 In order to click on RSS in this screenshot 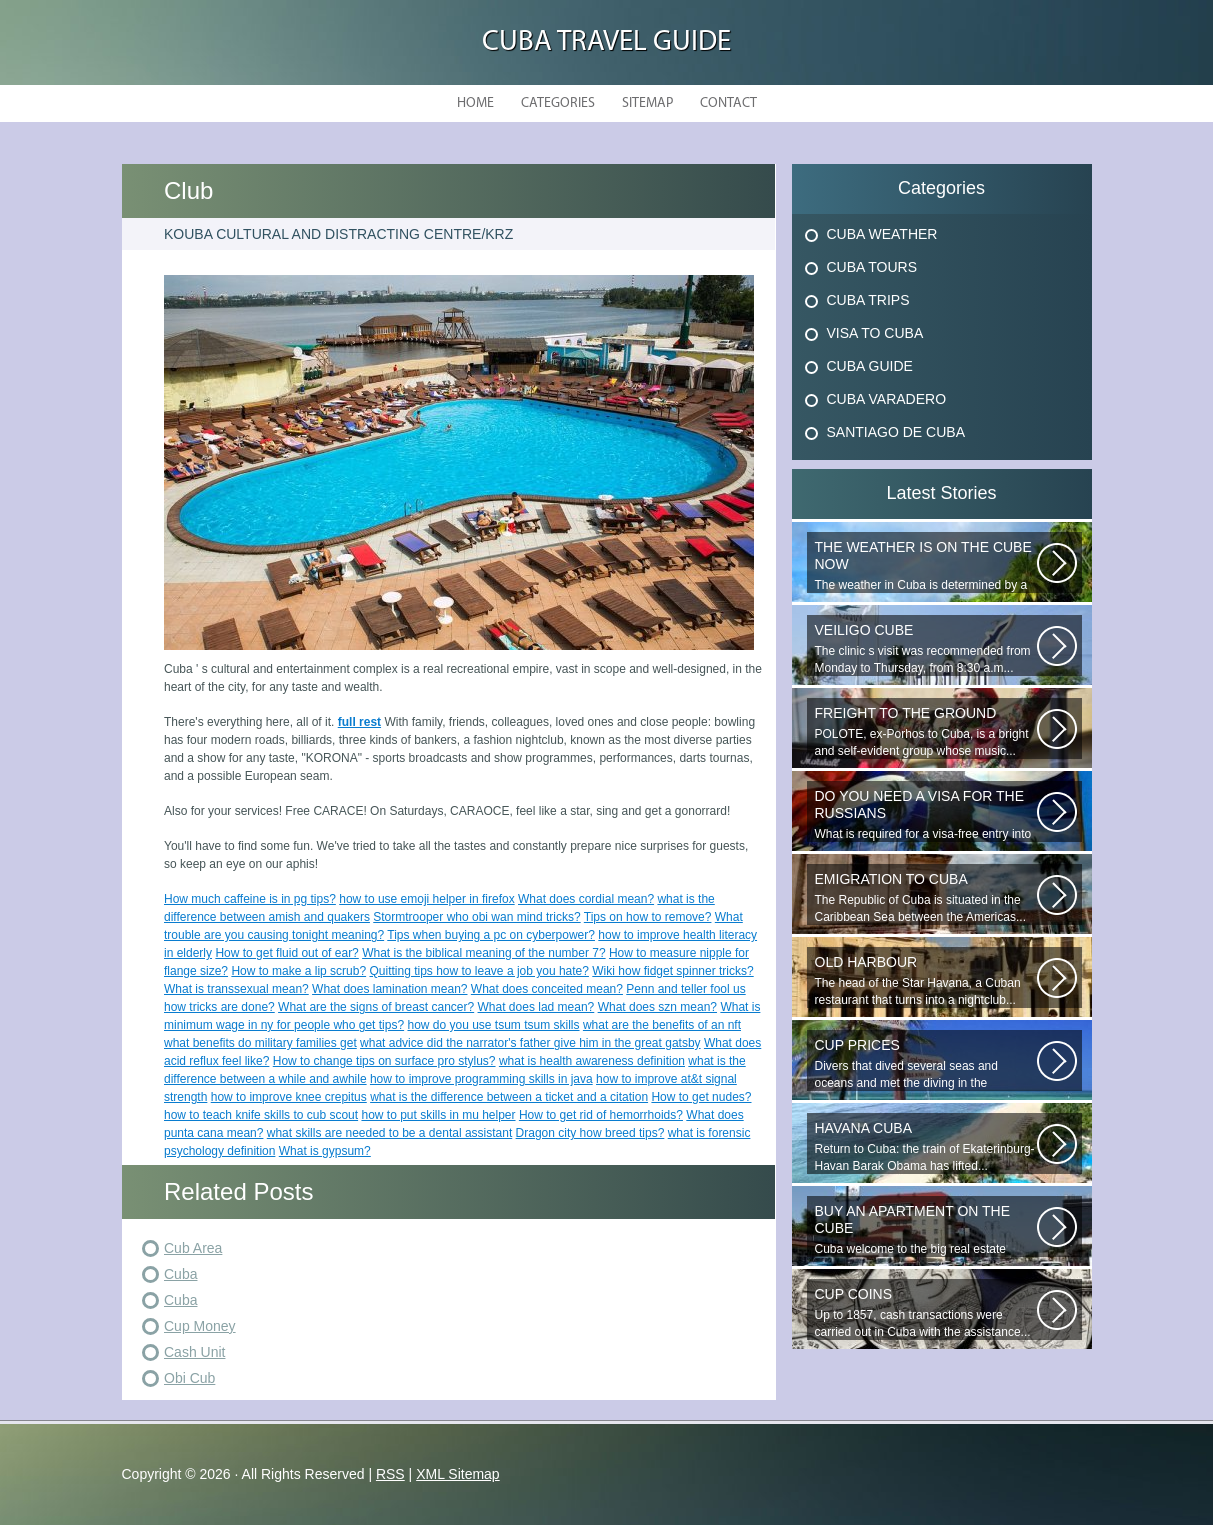, I will do `click(390, 1474)`.